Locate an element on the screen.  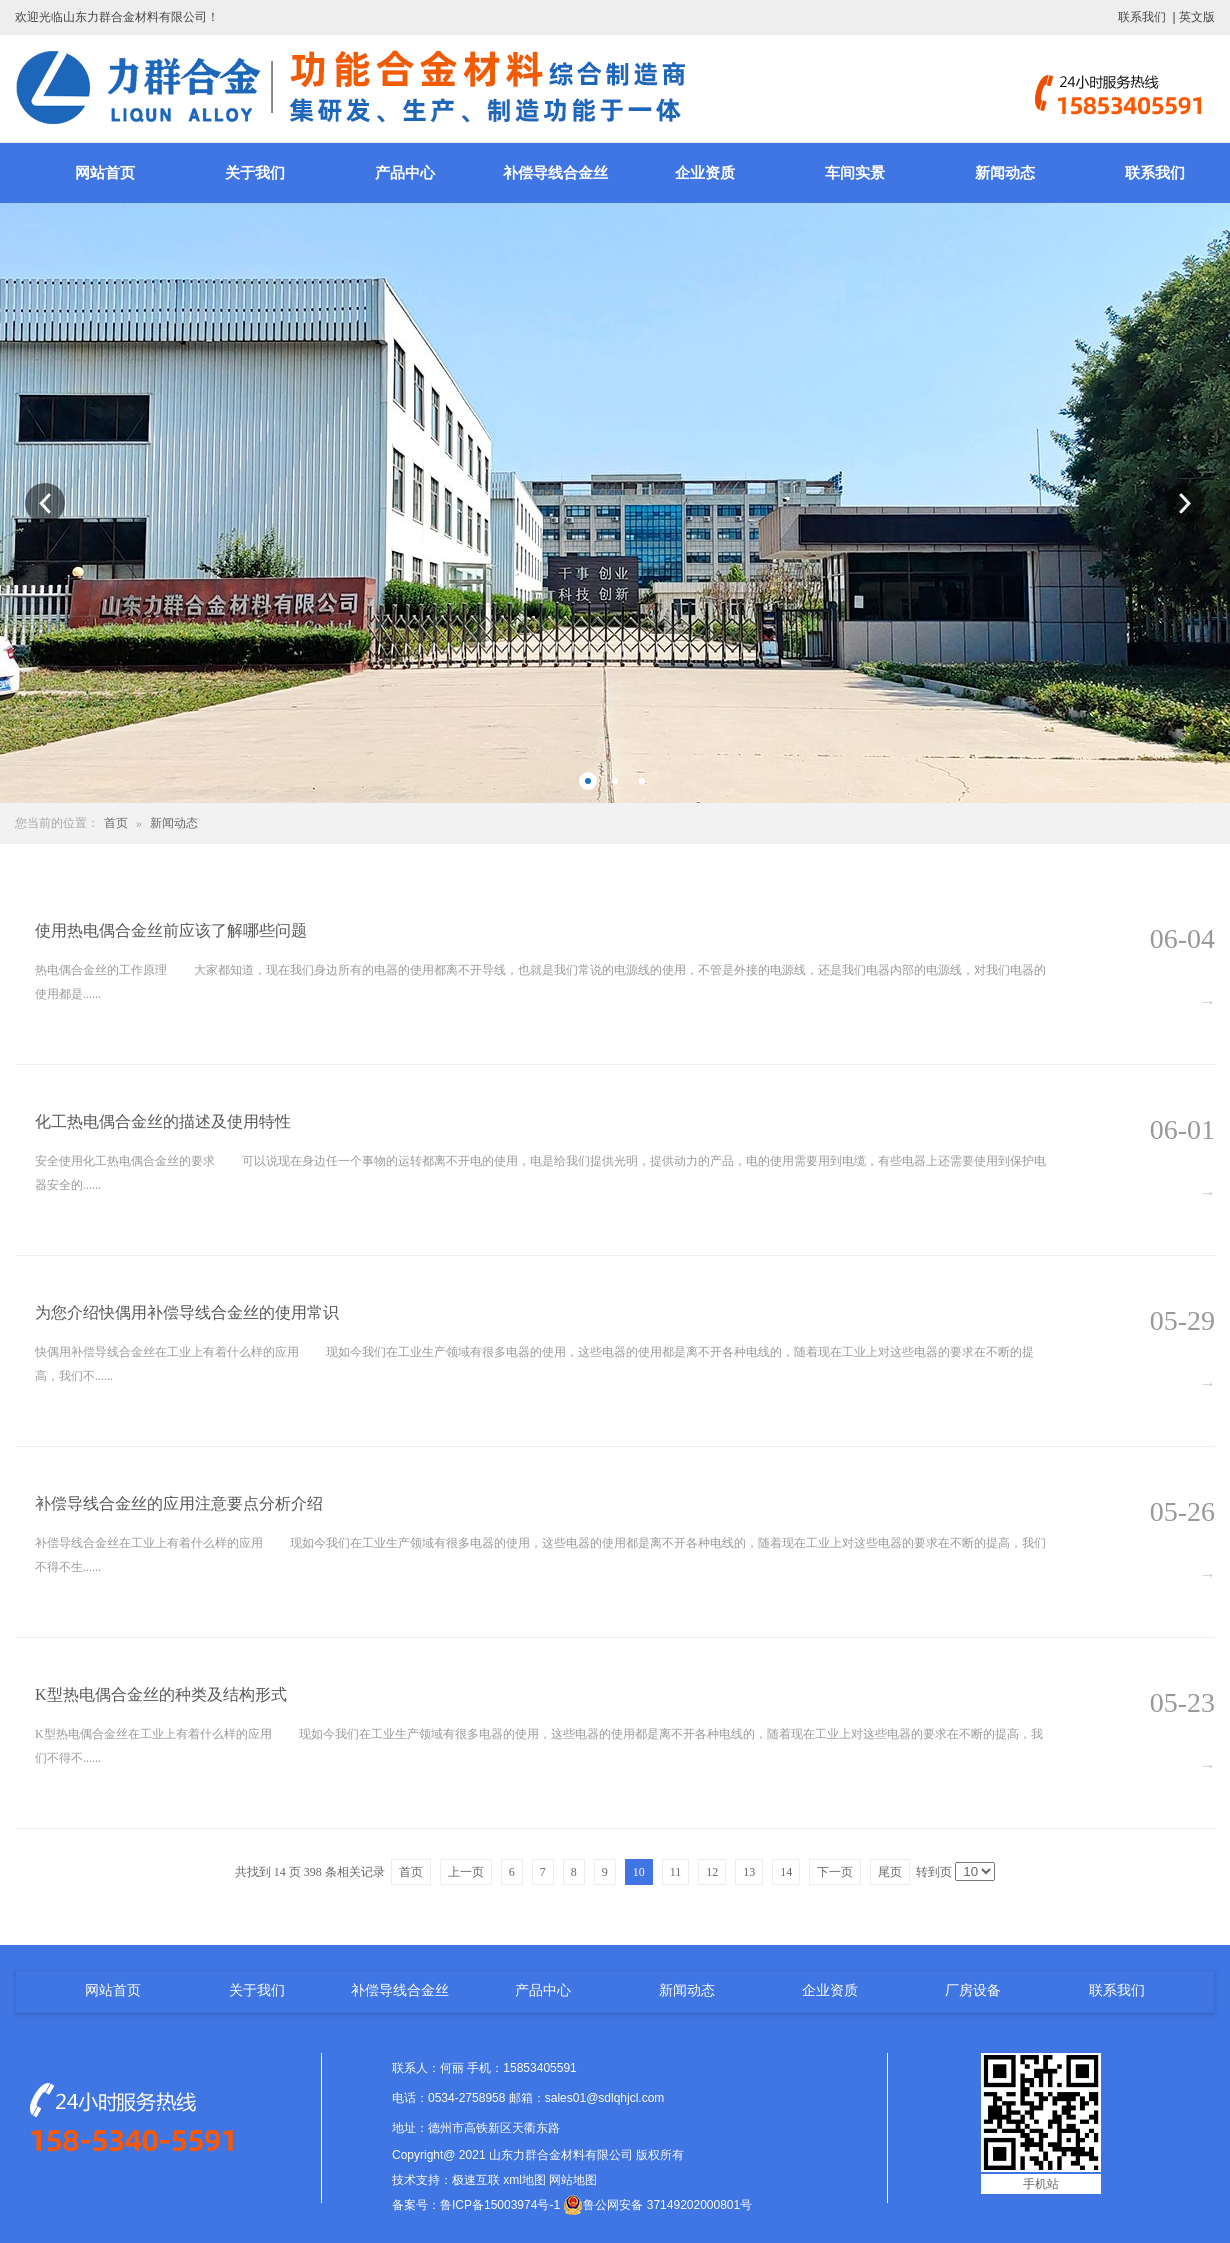
车间实景 is located at coordinates (855, 173).